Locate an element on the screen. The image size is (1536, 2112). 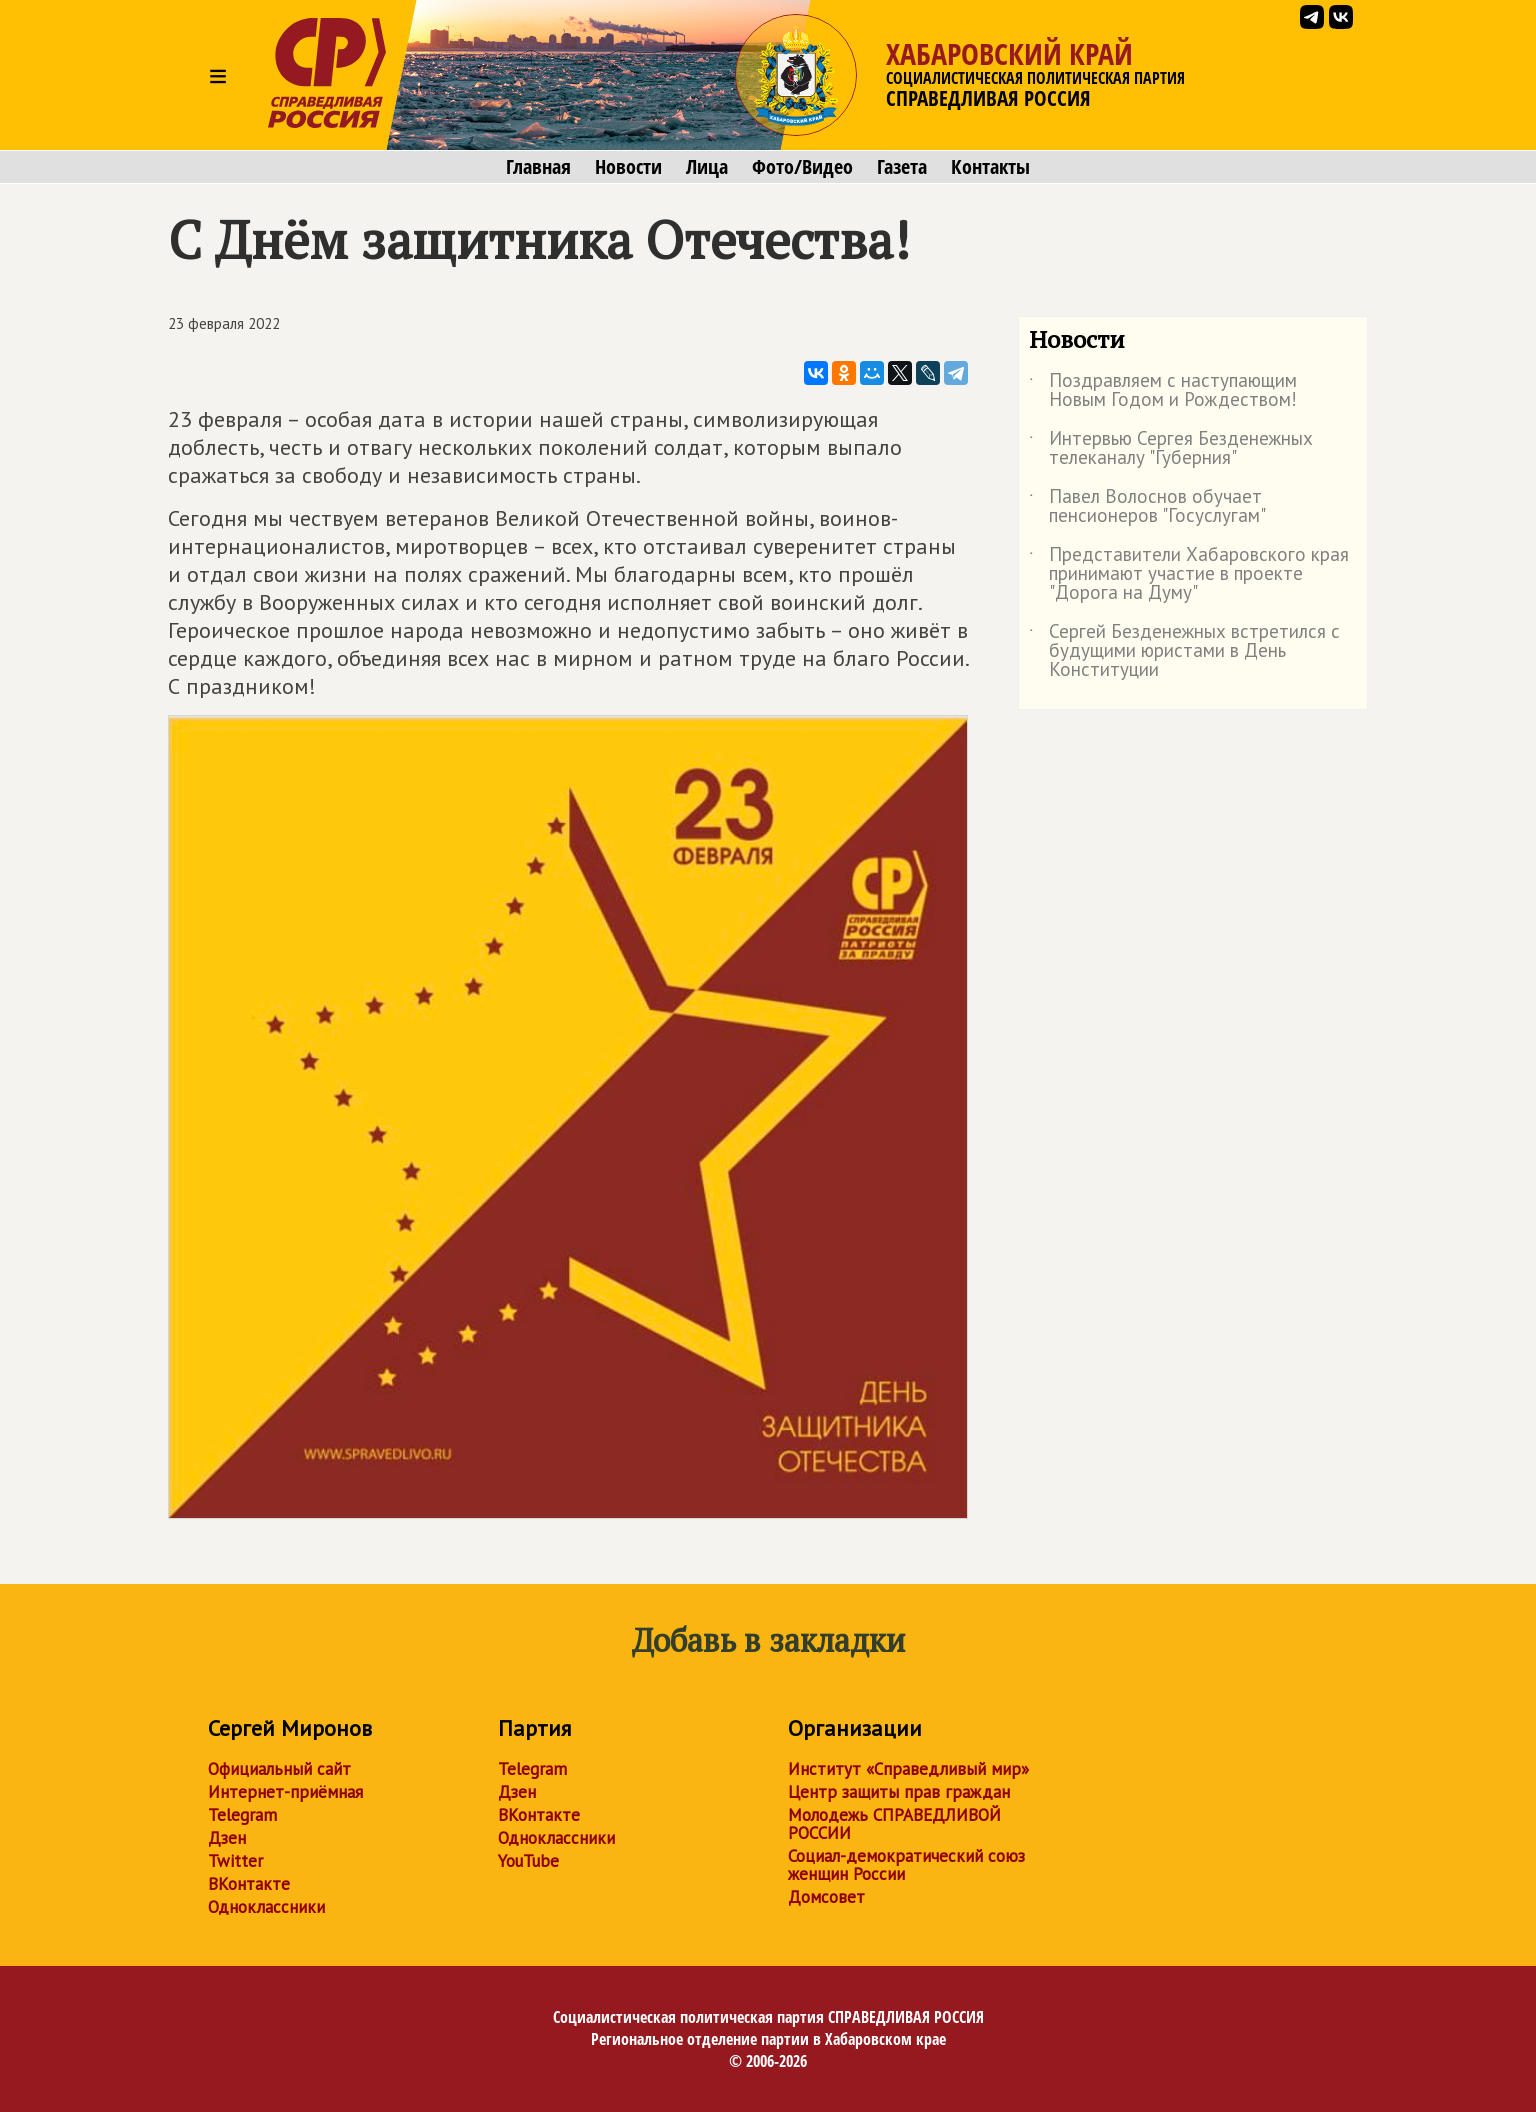
Главная is located at coordinates (538, 167).